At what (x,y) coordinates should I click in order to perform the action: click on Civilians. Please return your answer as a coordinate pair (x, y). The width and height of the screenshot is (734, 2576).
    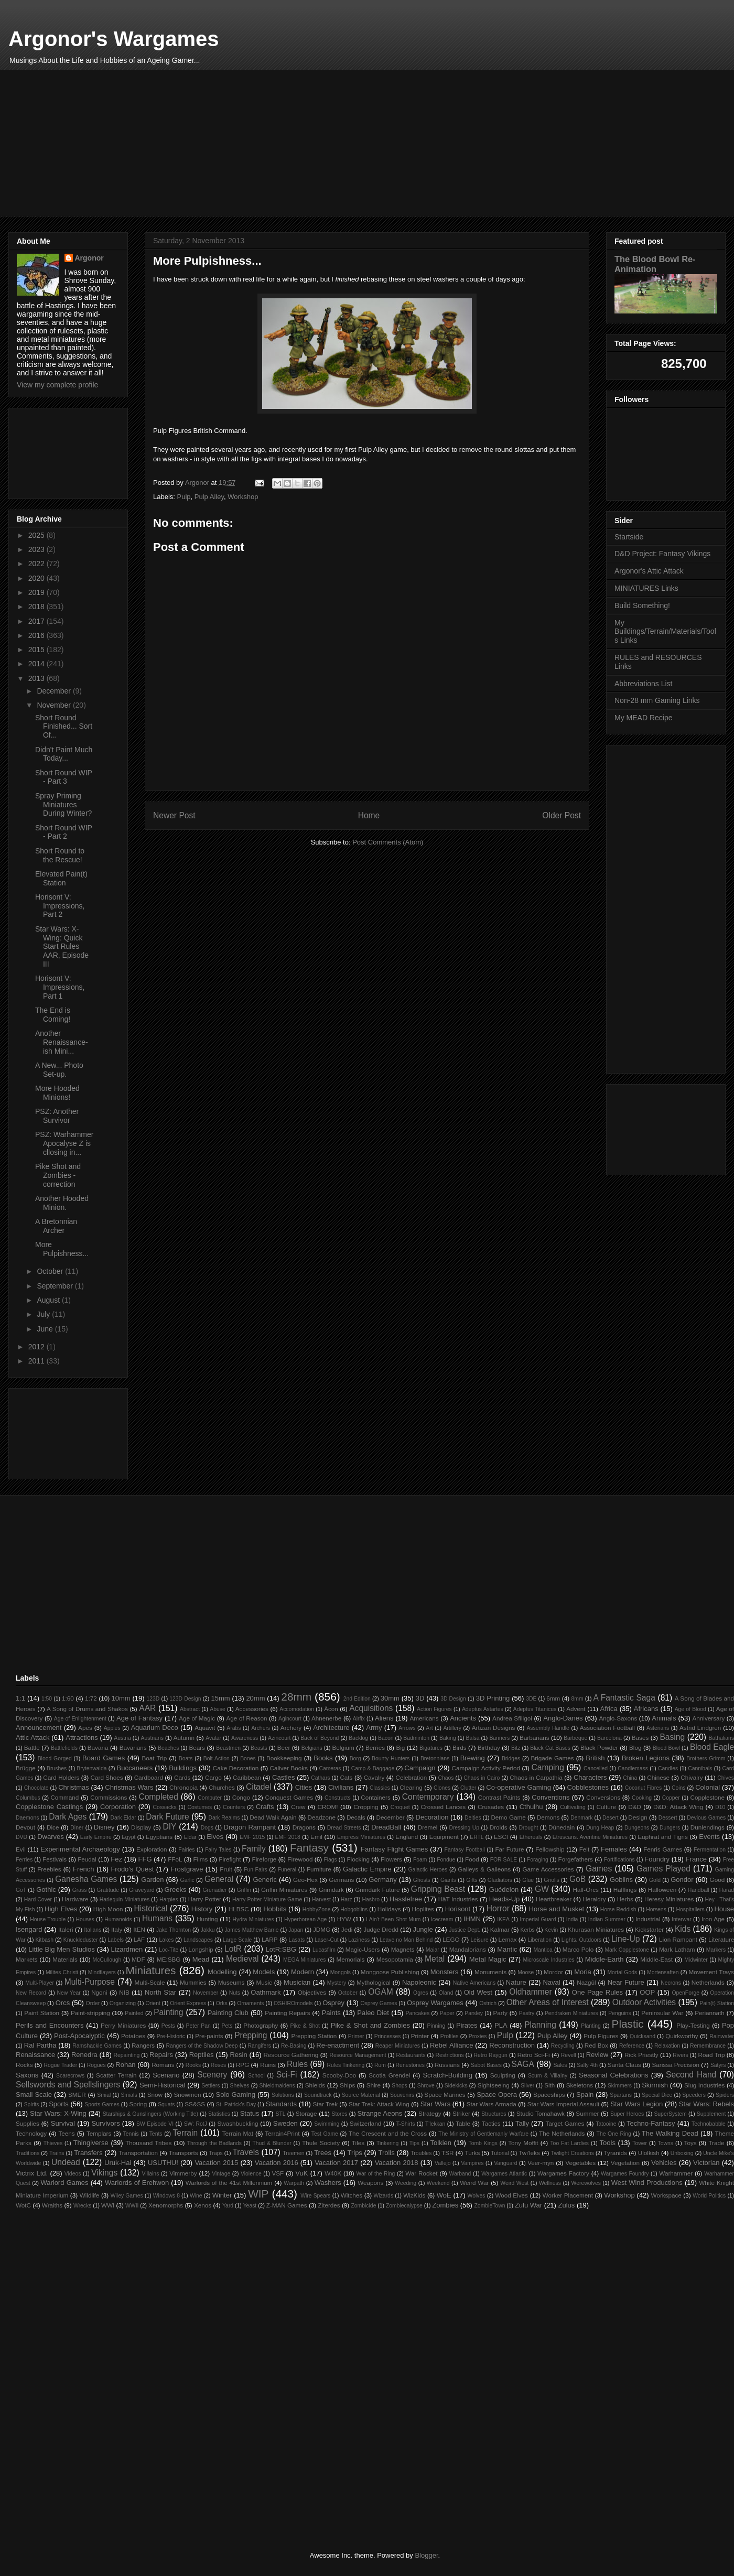
    Looking at the image, I should click on (340, 1787).